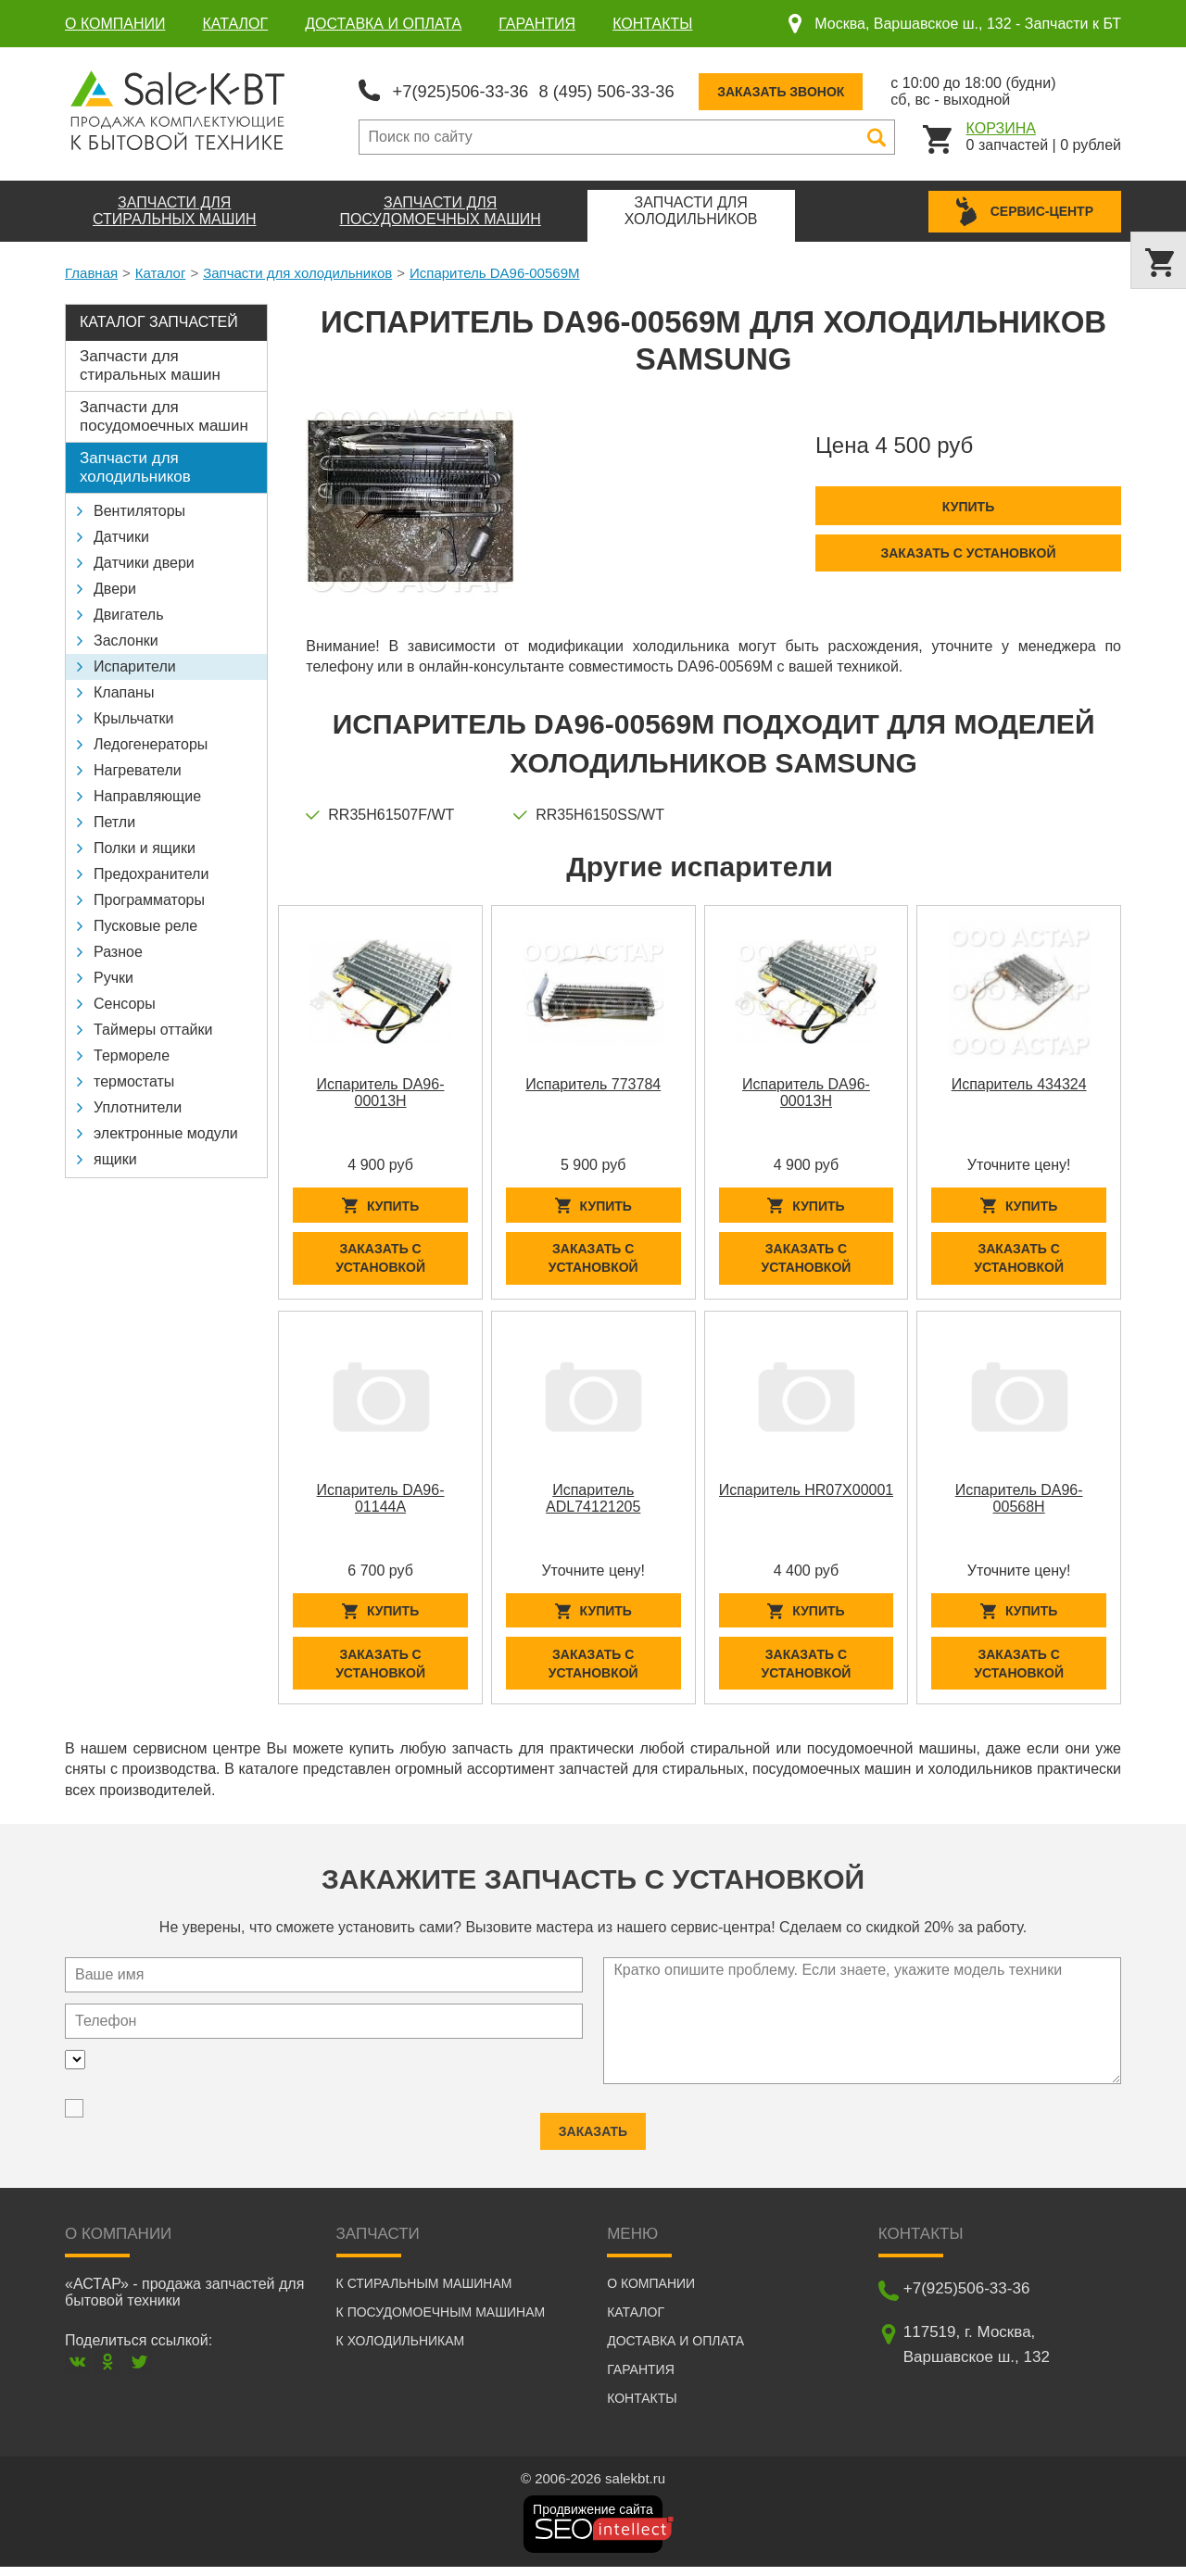 The width and height of the screenshot is (1186, 2576). What do you see at coordinates (129, 612) in the screenshot?
I see `Двигатель` at bounding box center [129, 612].